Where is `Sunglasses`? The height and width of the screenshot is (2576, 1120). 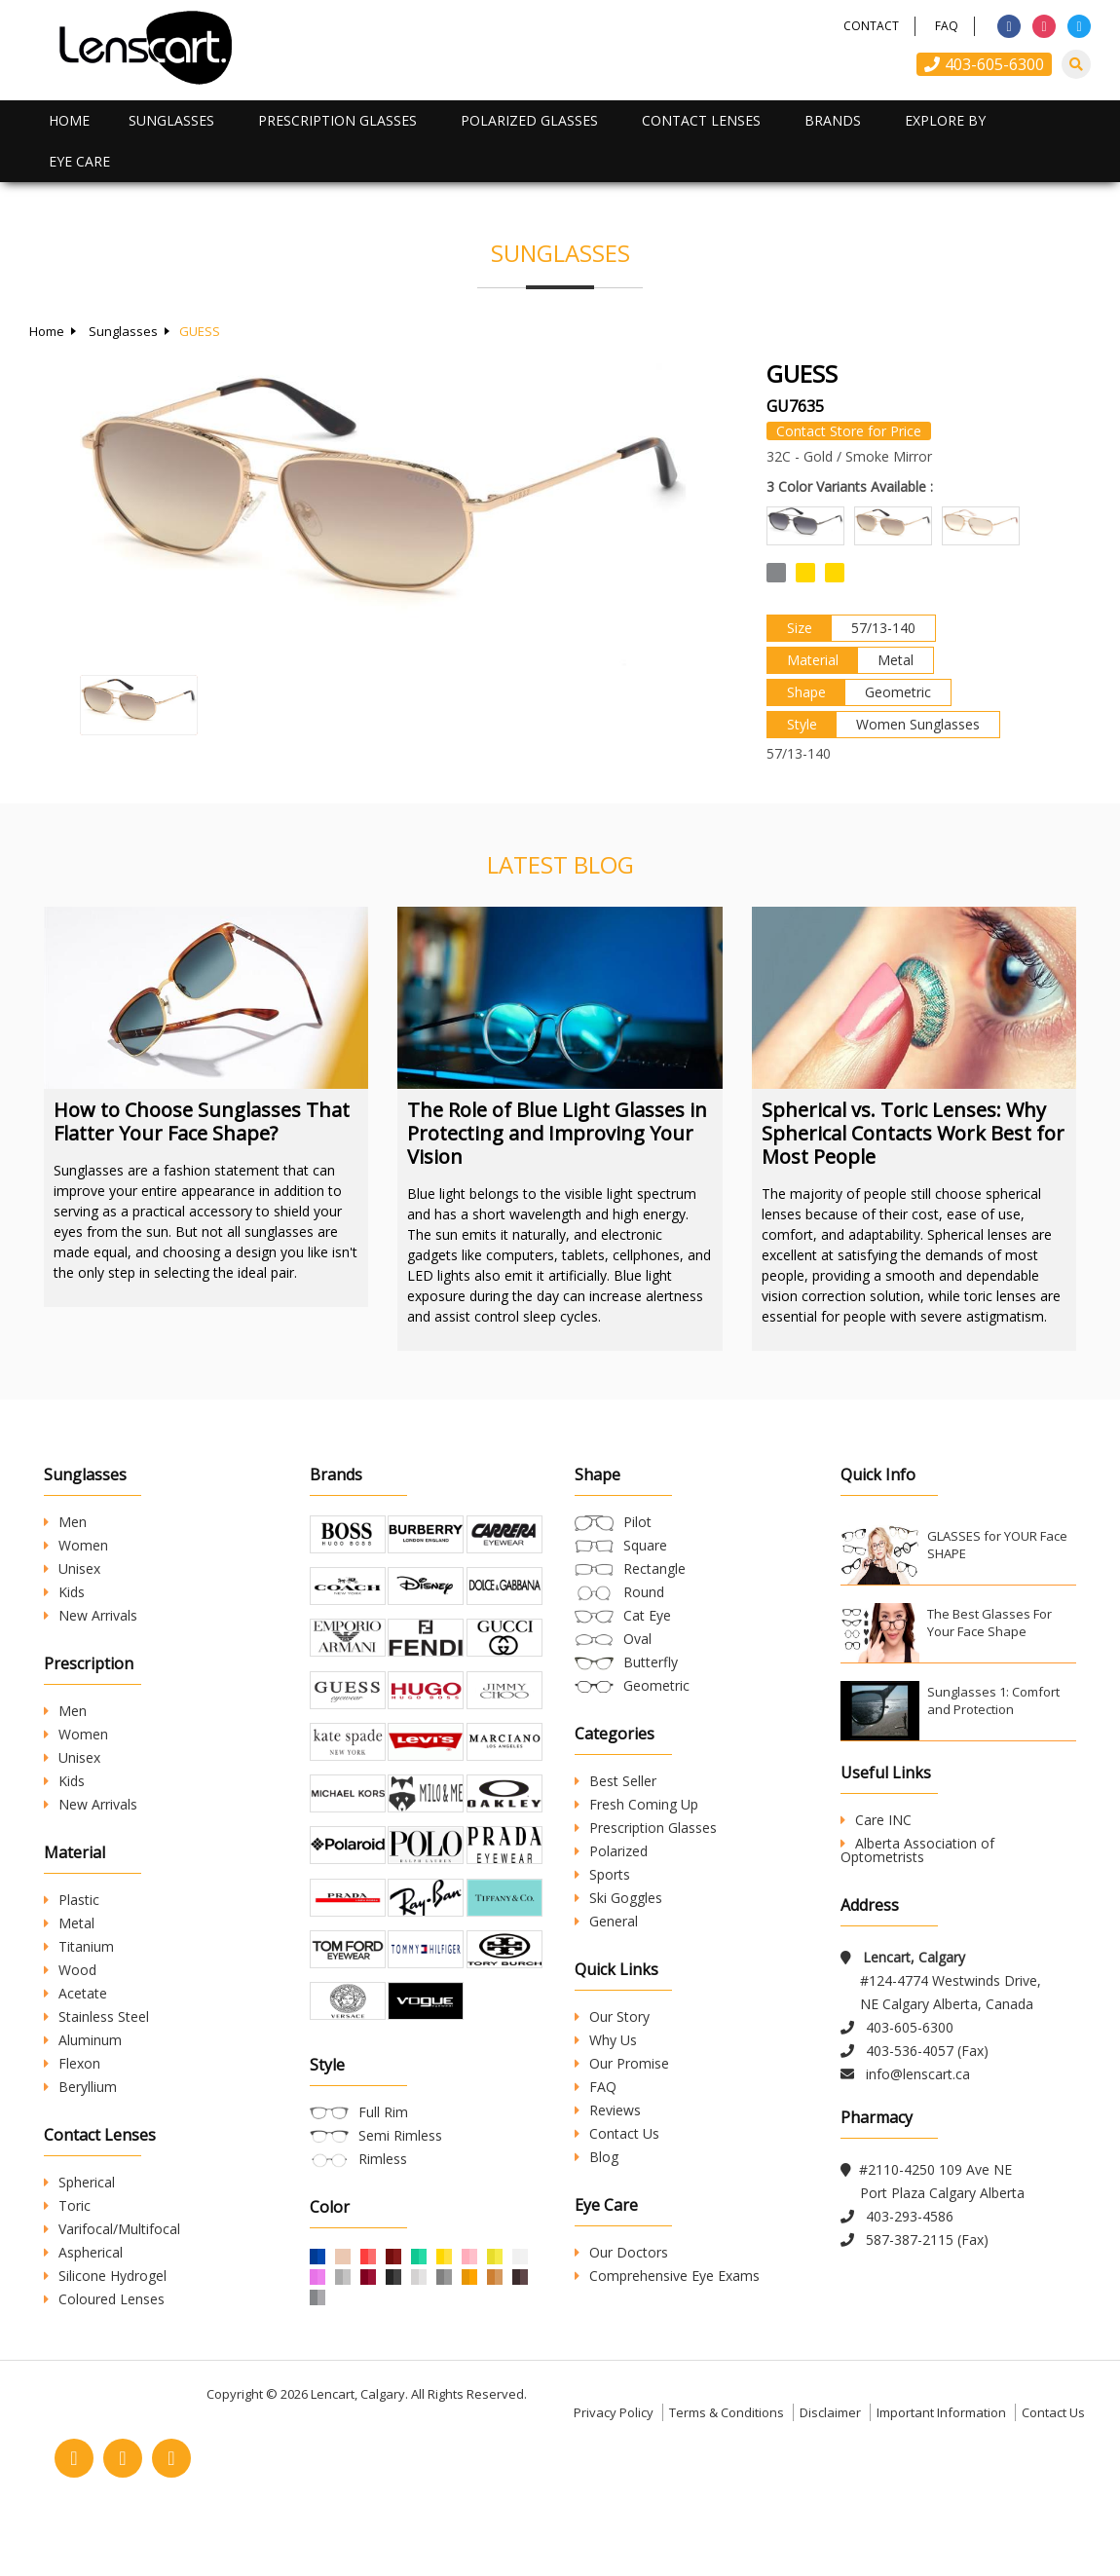
Sunglasses is located at coordinates (171, 120).